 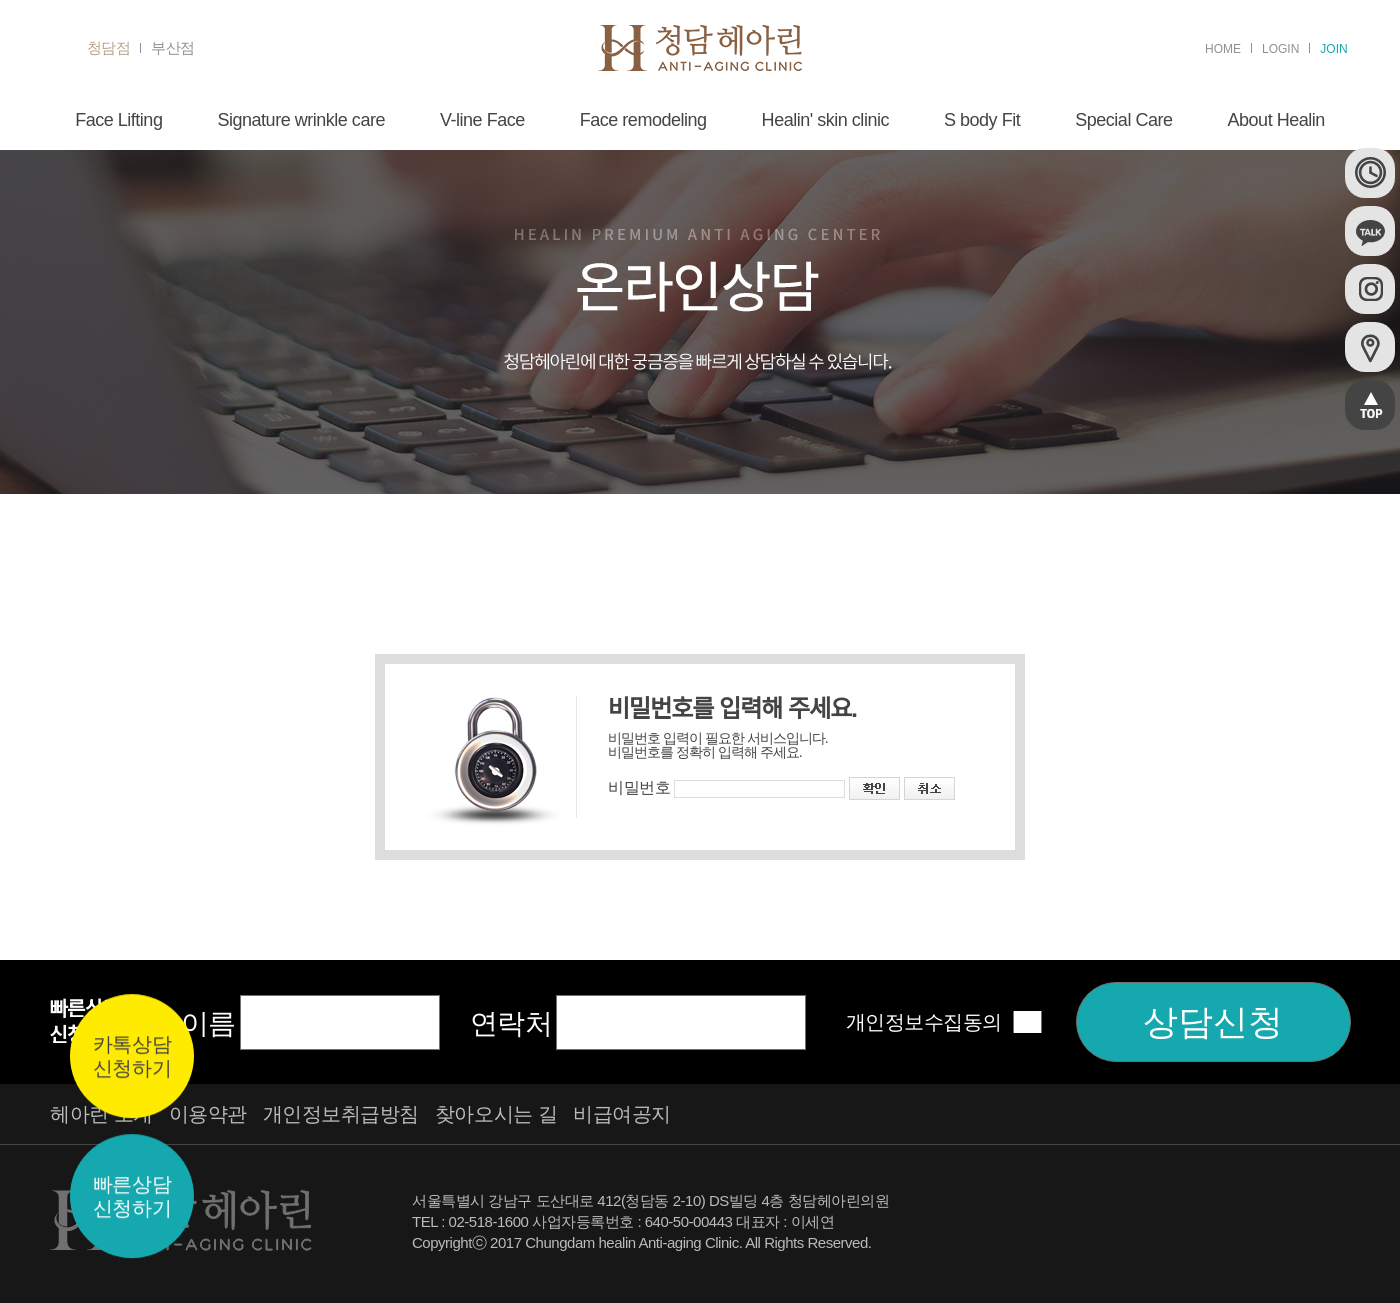 What do you see at coordinates (643, 120) in the screenshot?
I see `Face remodeling` at bounding box center [643, 120].